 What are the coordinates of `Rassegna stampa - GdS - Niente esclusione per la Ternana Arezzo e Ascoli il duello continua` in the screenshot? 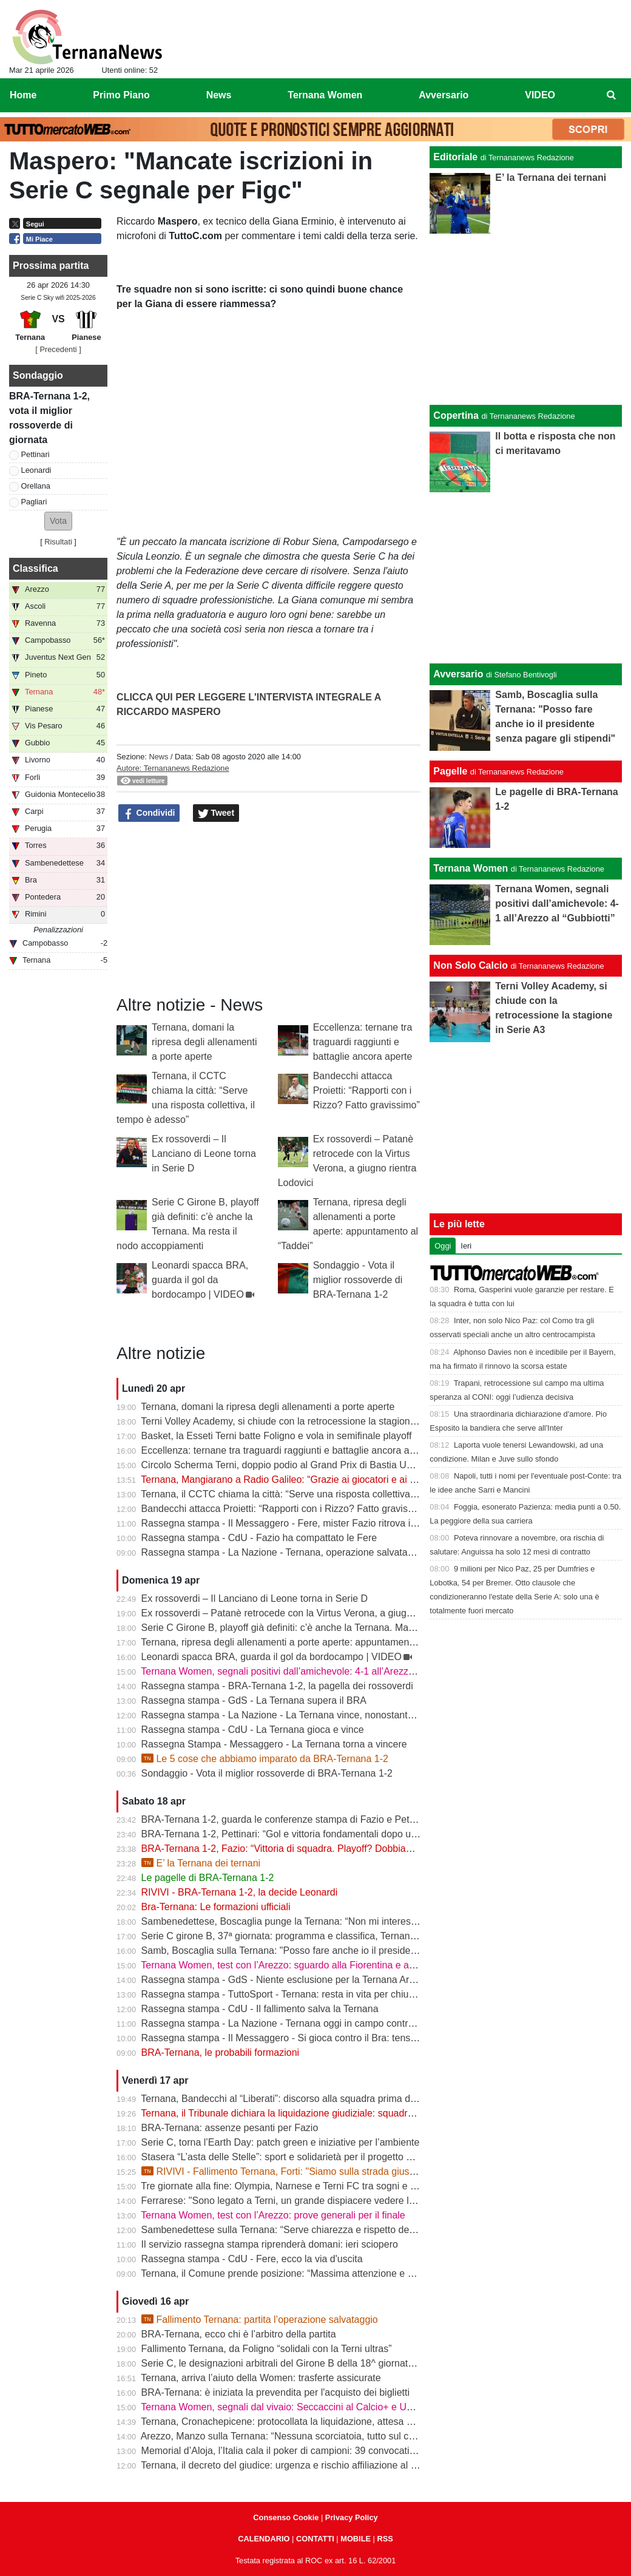 It's located at (341, 1979).